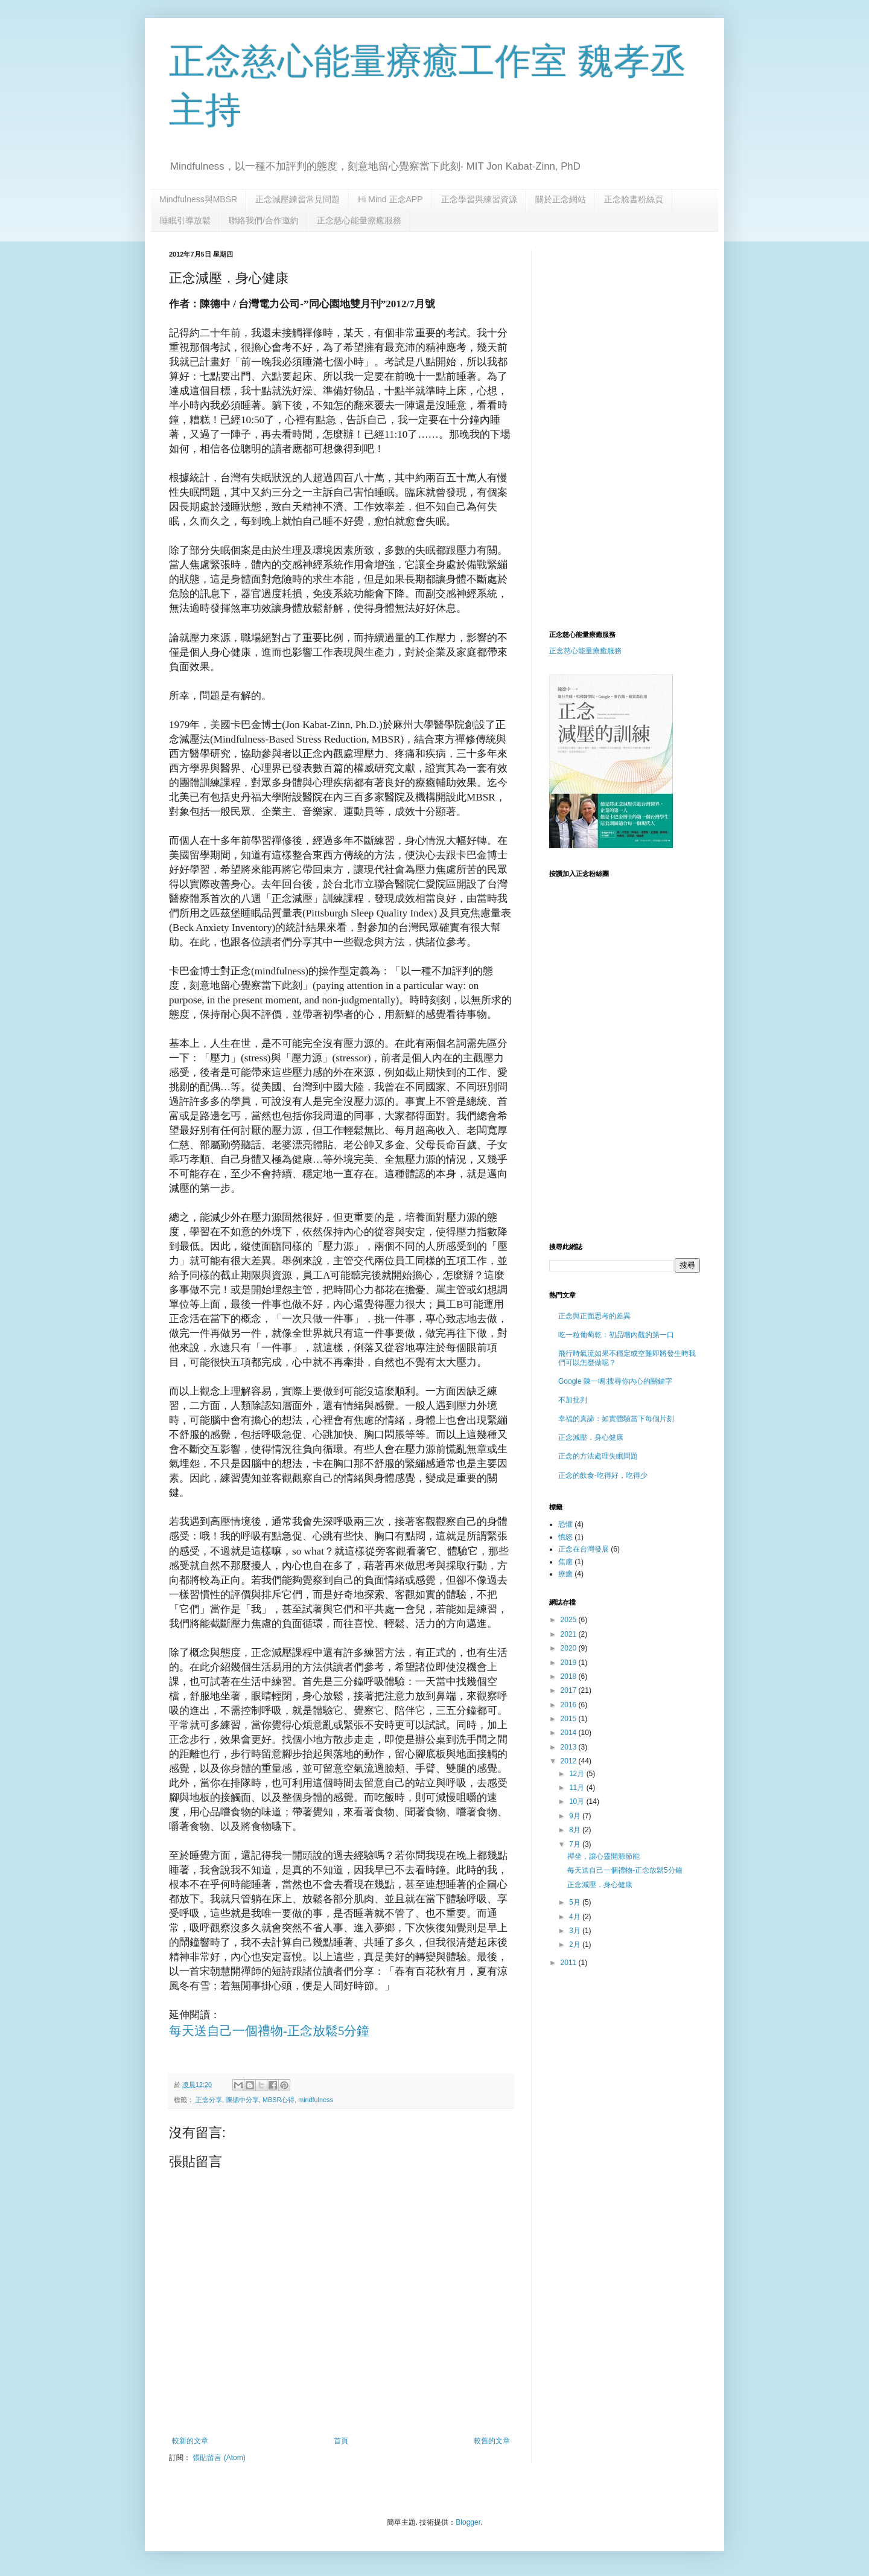 This screenshot has height=2576, width=869. I want to click on 4月, so click(575, 1917).